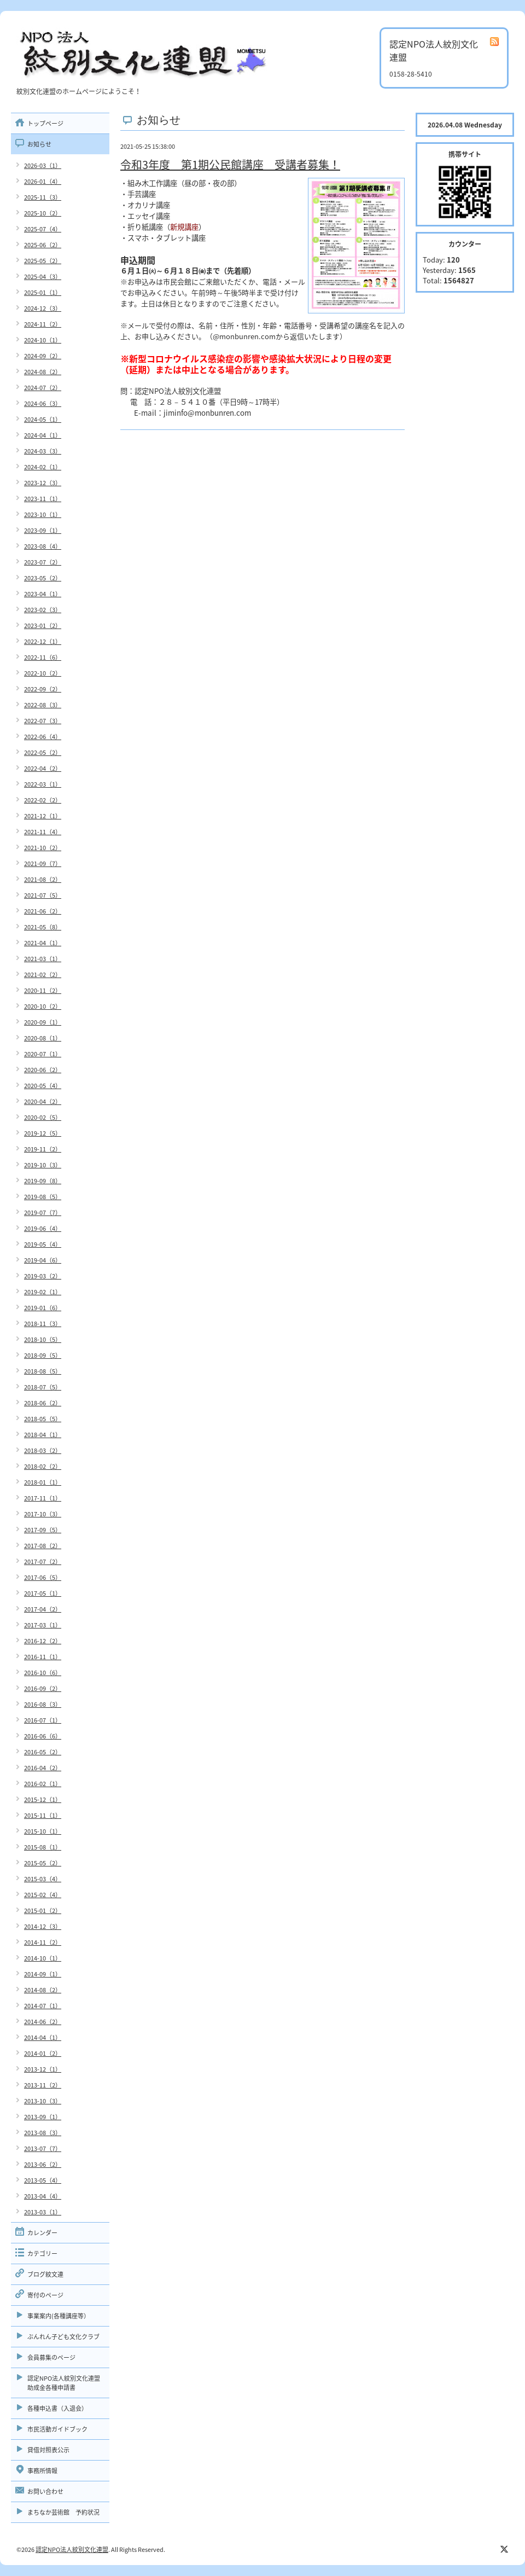 This screenshot has width=525, height=2576. I want to click on 2024-08（2）, so click(42, 371).